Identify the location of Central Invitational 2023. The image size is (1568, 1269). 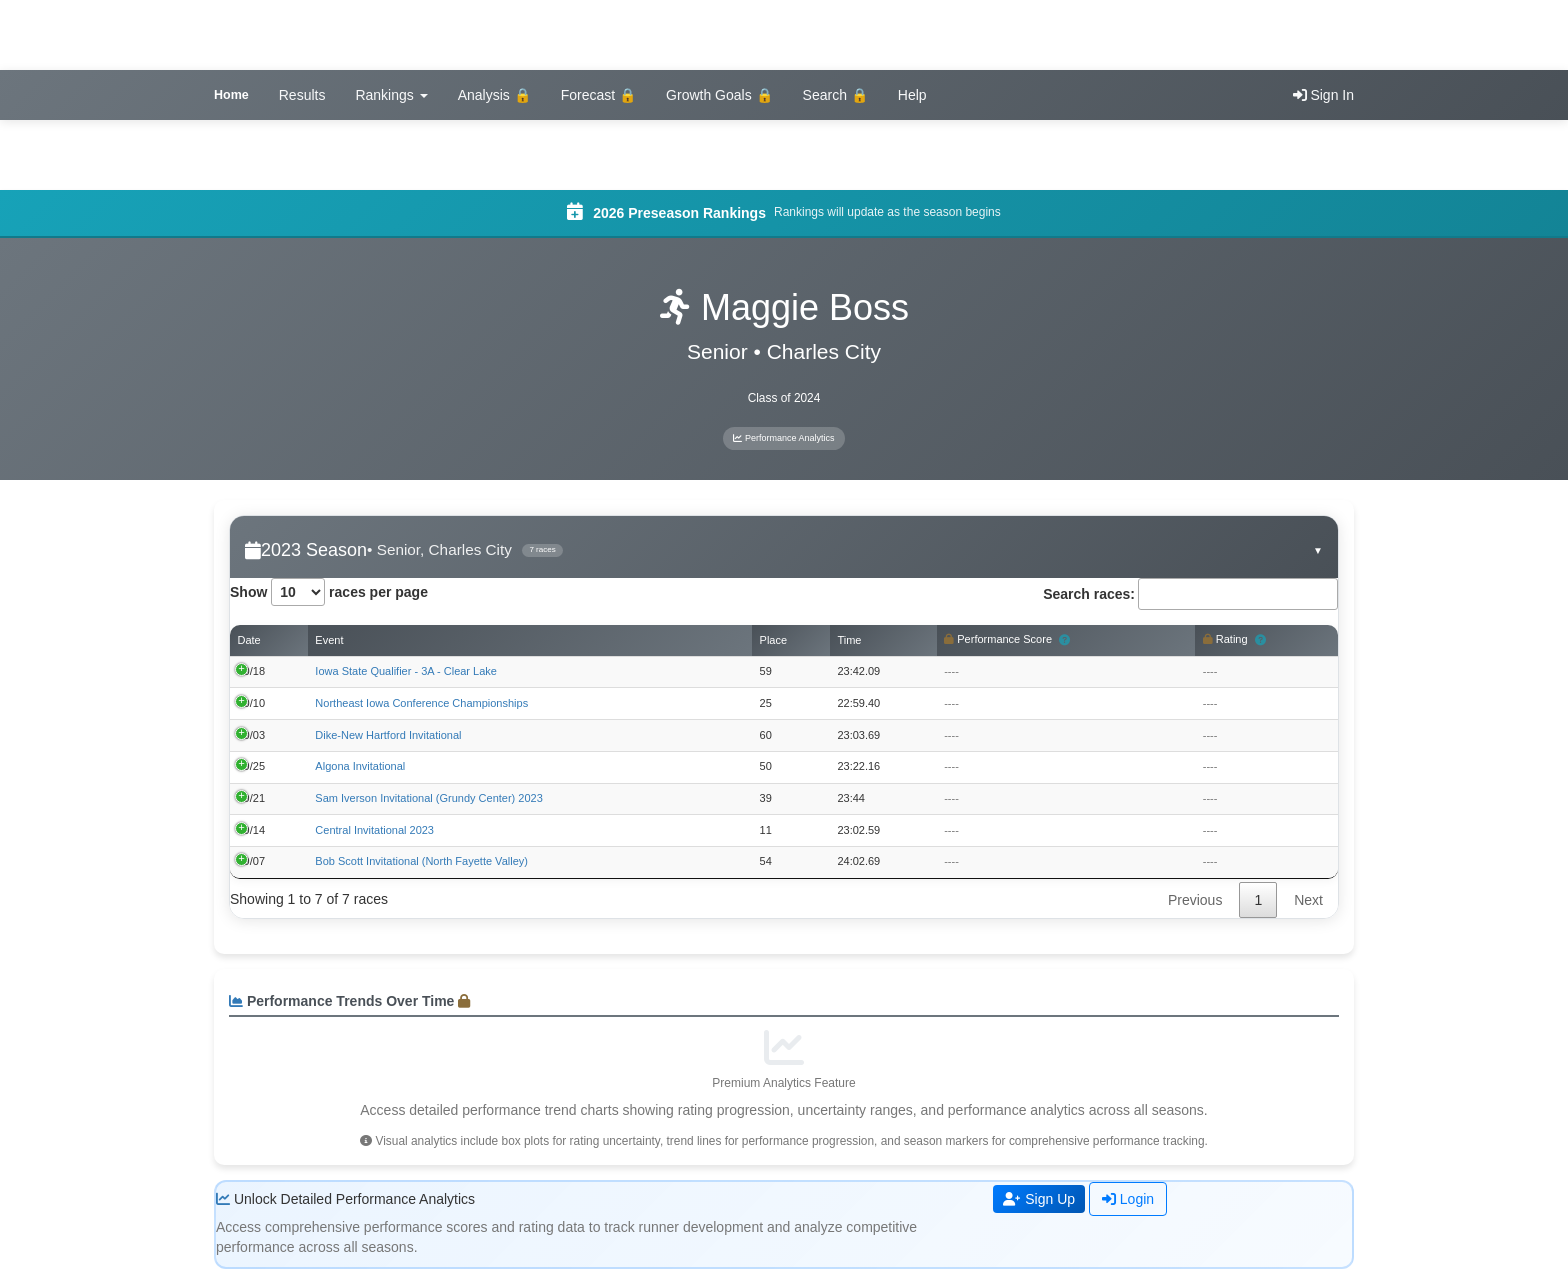
(374, 830).